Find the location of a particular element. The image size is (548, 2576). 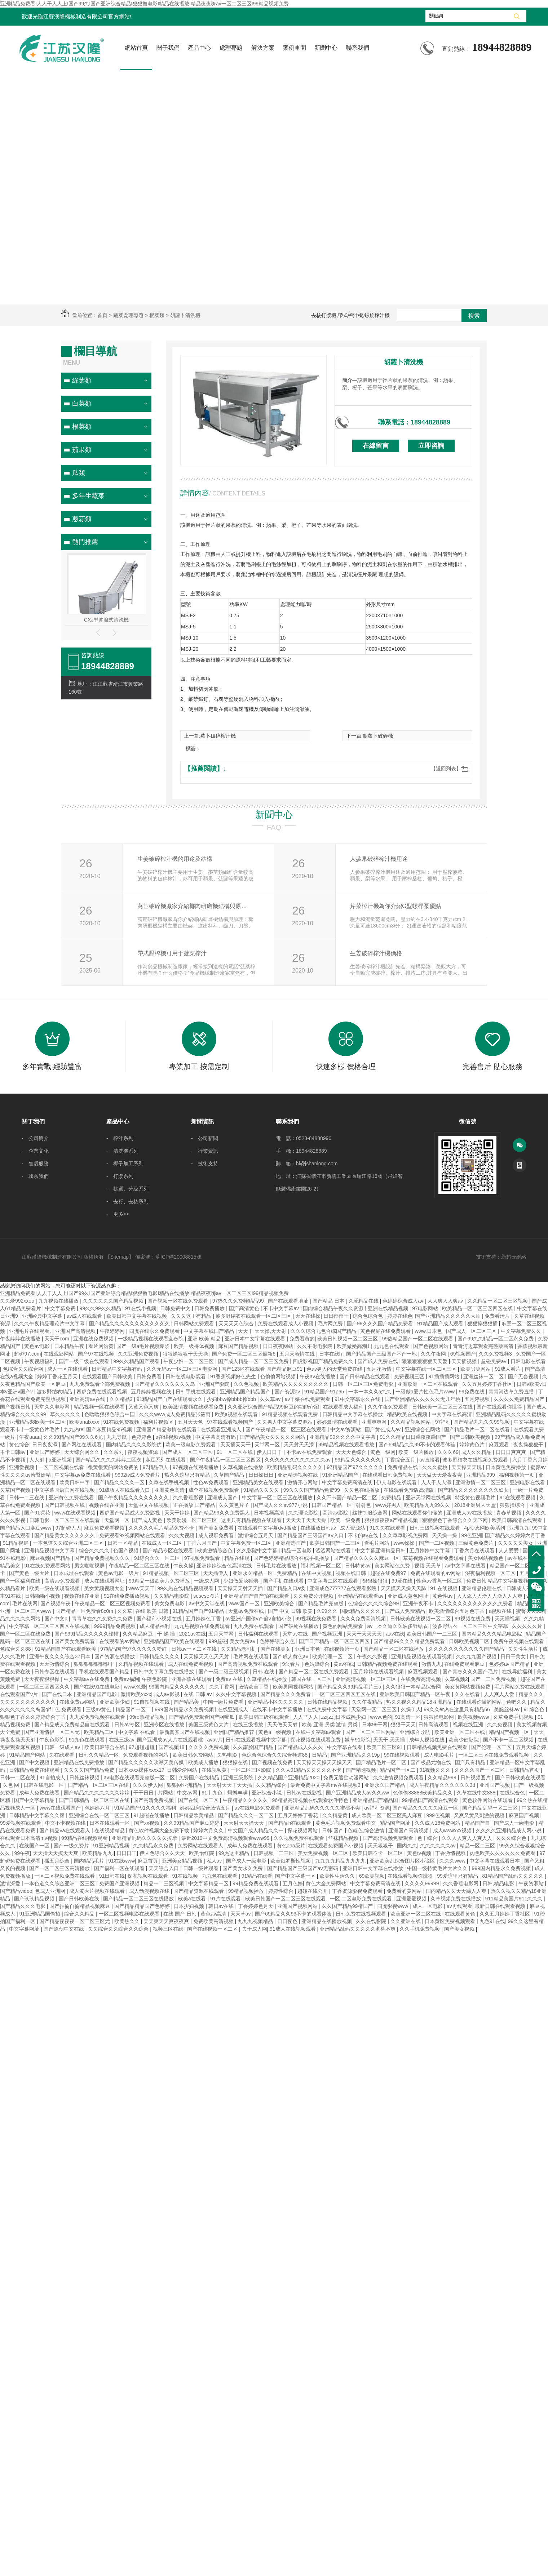

天天操天天操天天操天天 is located at coordinates (324, 1762).